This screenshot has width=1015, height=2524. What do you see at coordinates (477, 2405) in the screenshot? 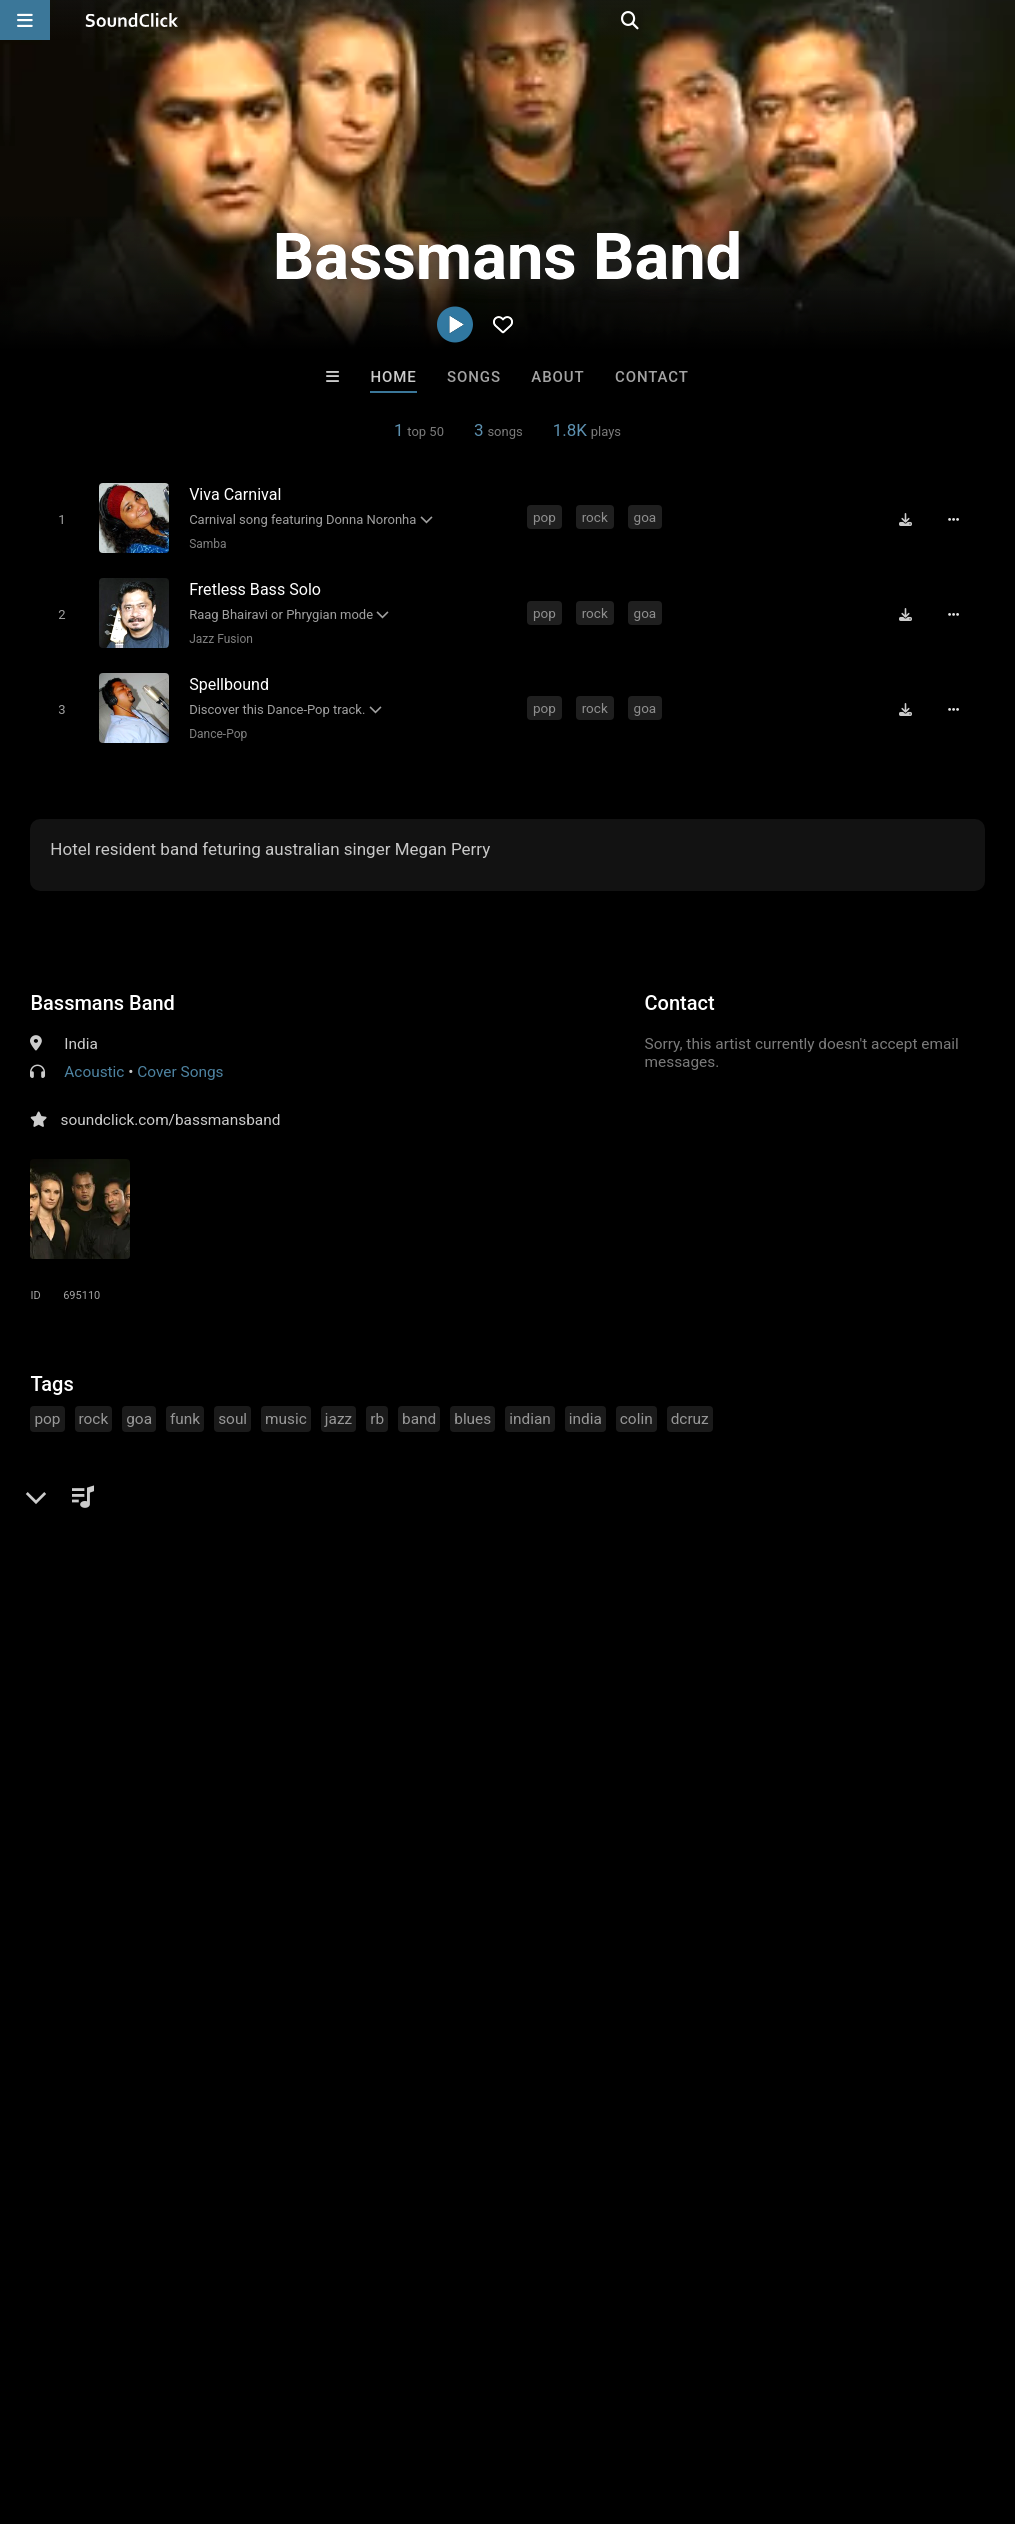
I see `Privacy` at bounding box center [477, 2405].